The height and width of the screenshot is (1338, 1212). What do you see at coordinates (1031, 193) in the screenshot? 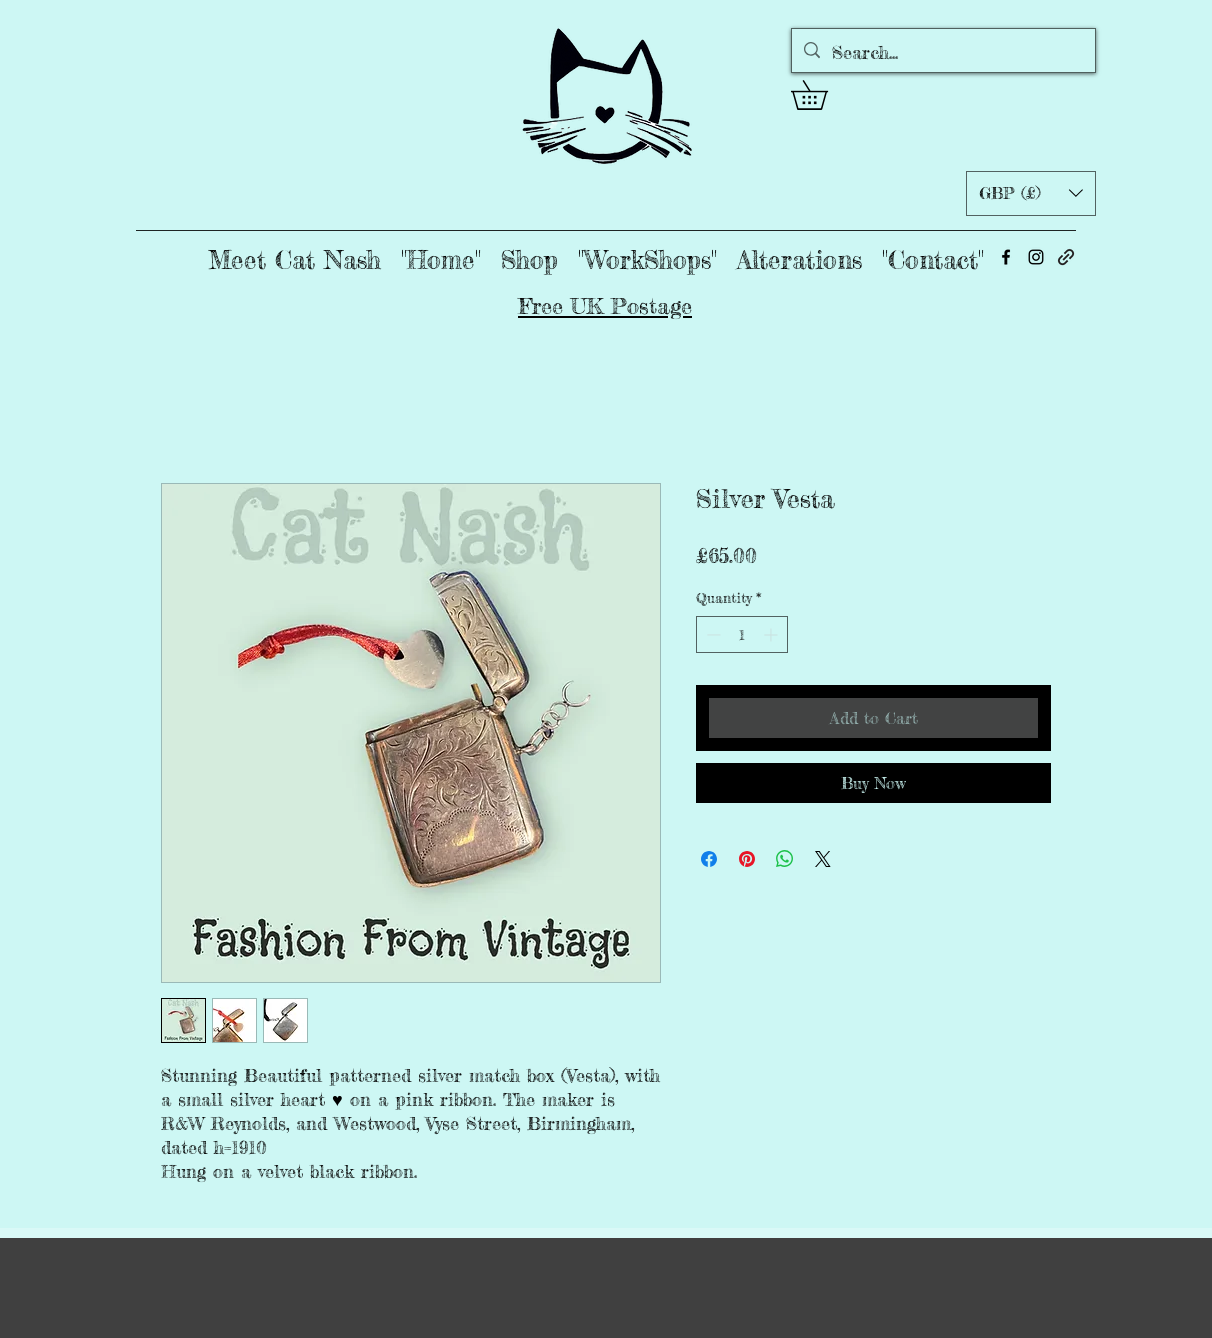
I see `[listbox]` at bounding box center [1031, 193].